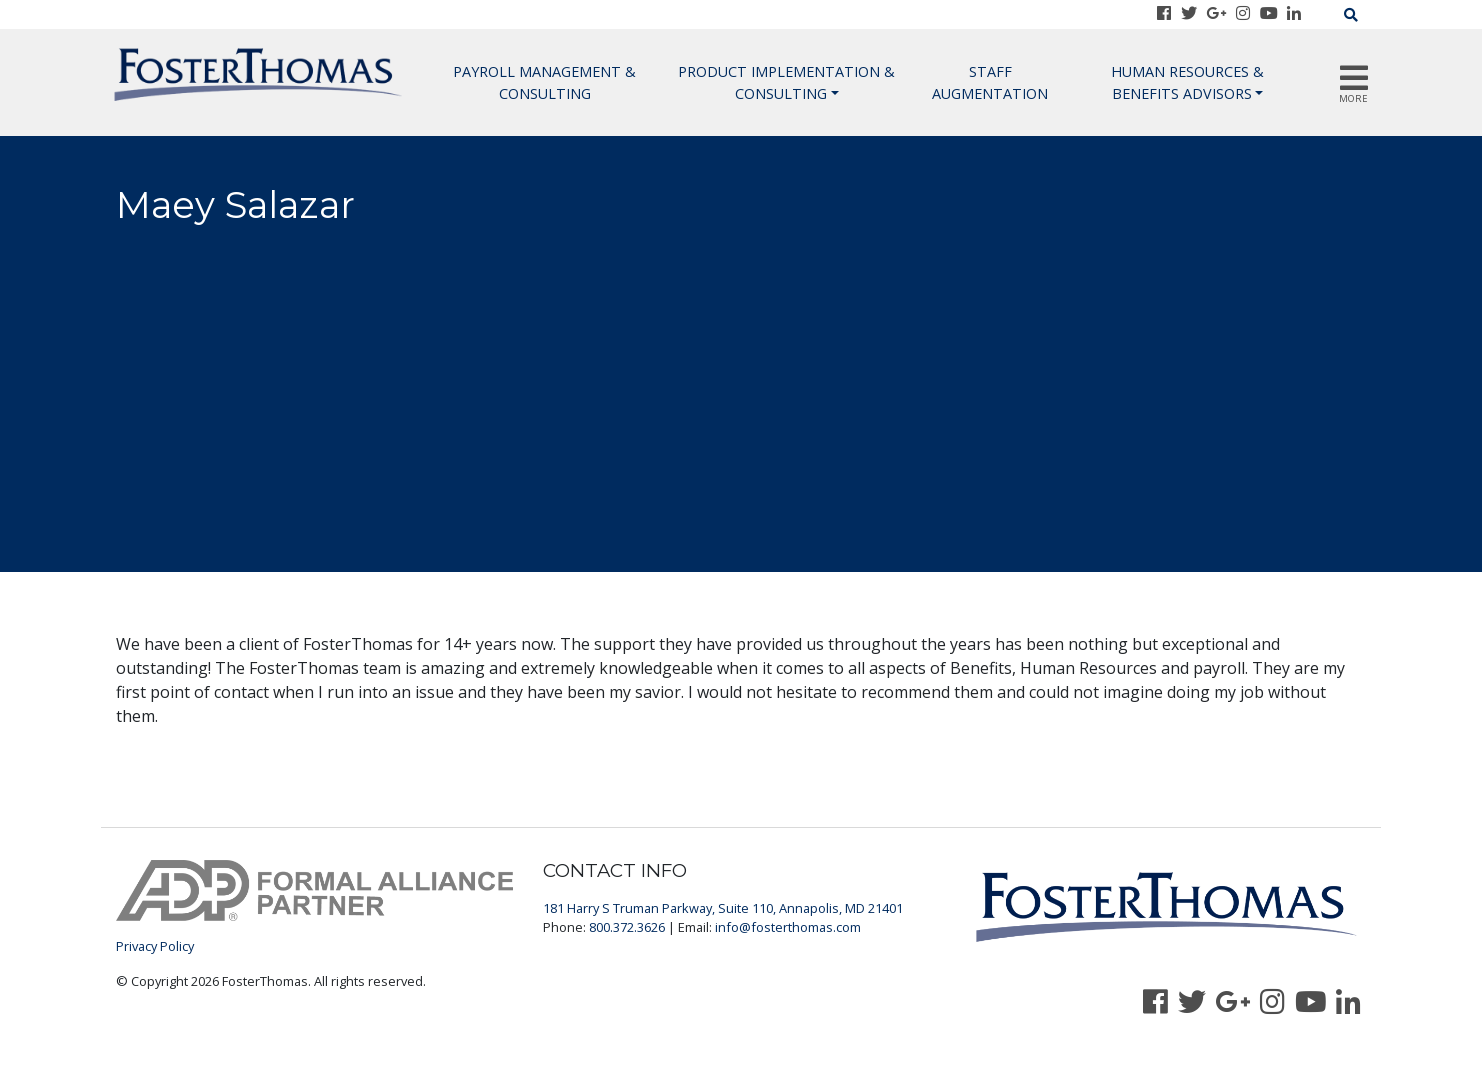 The image size is (1482, 1071). What do you see at coordinates (155, 946) in the screenshot?
I see `Privacy Policy` at bounding box center [155, 946].